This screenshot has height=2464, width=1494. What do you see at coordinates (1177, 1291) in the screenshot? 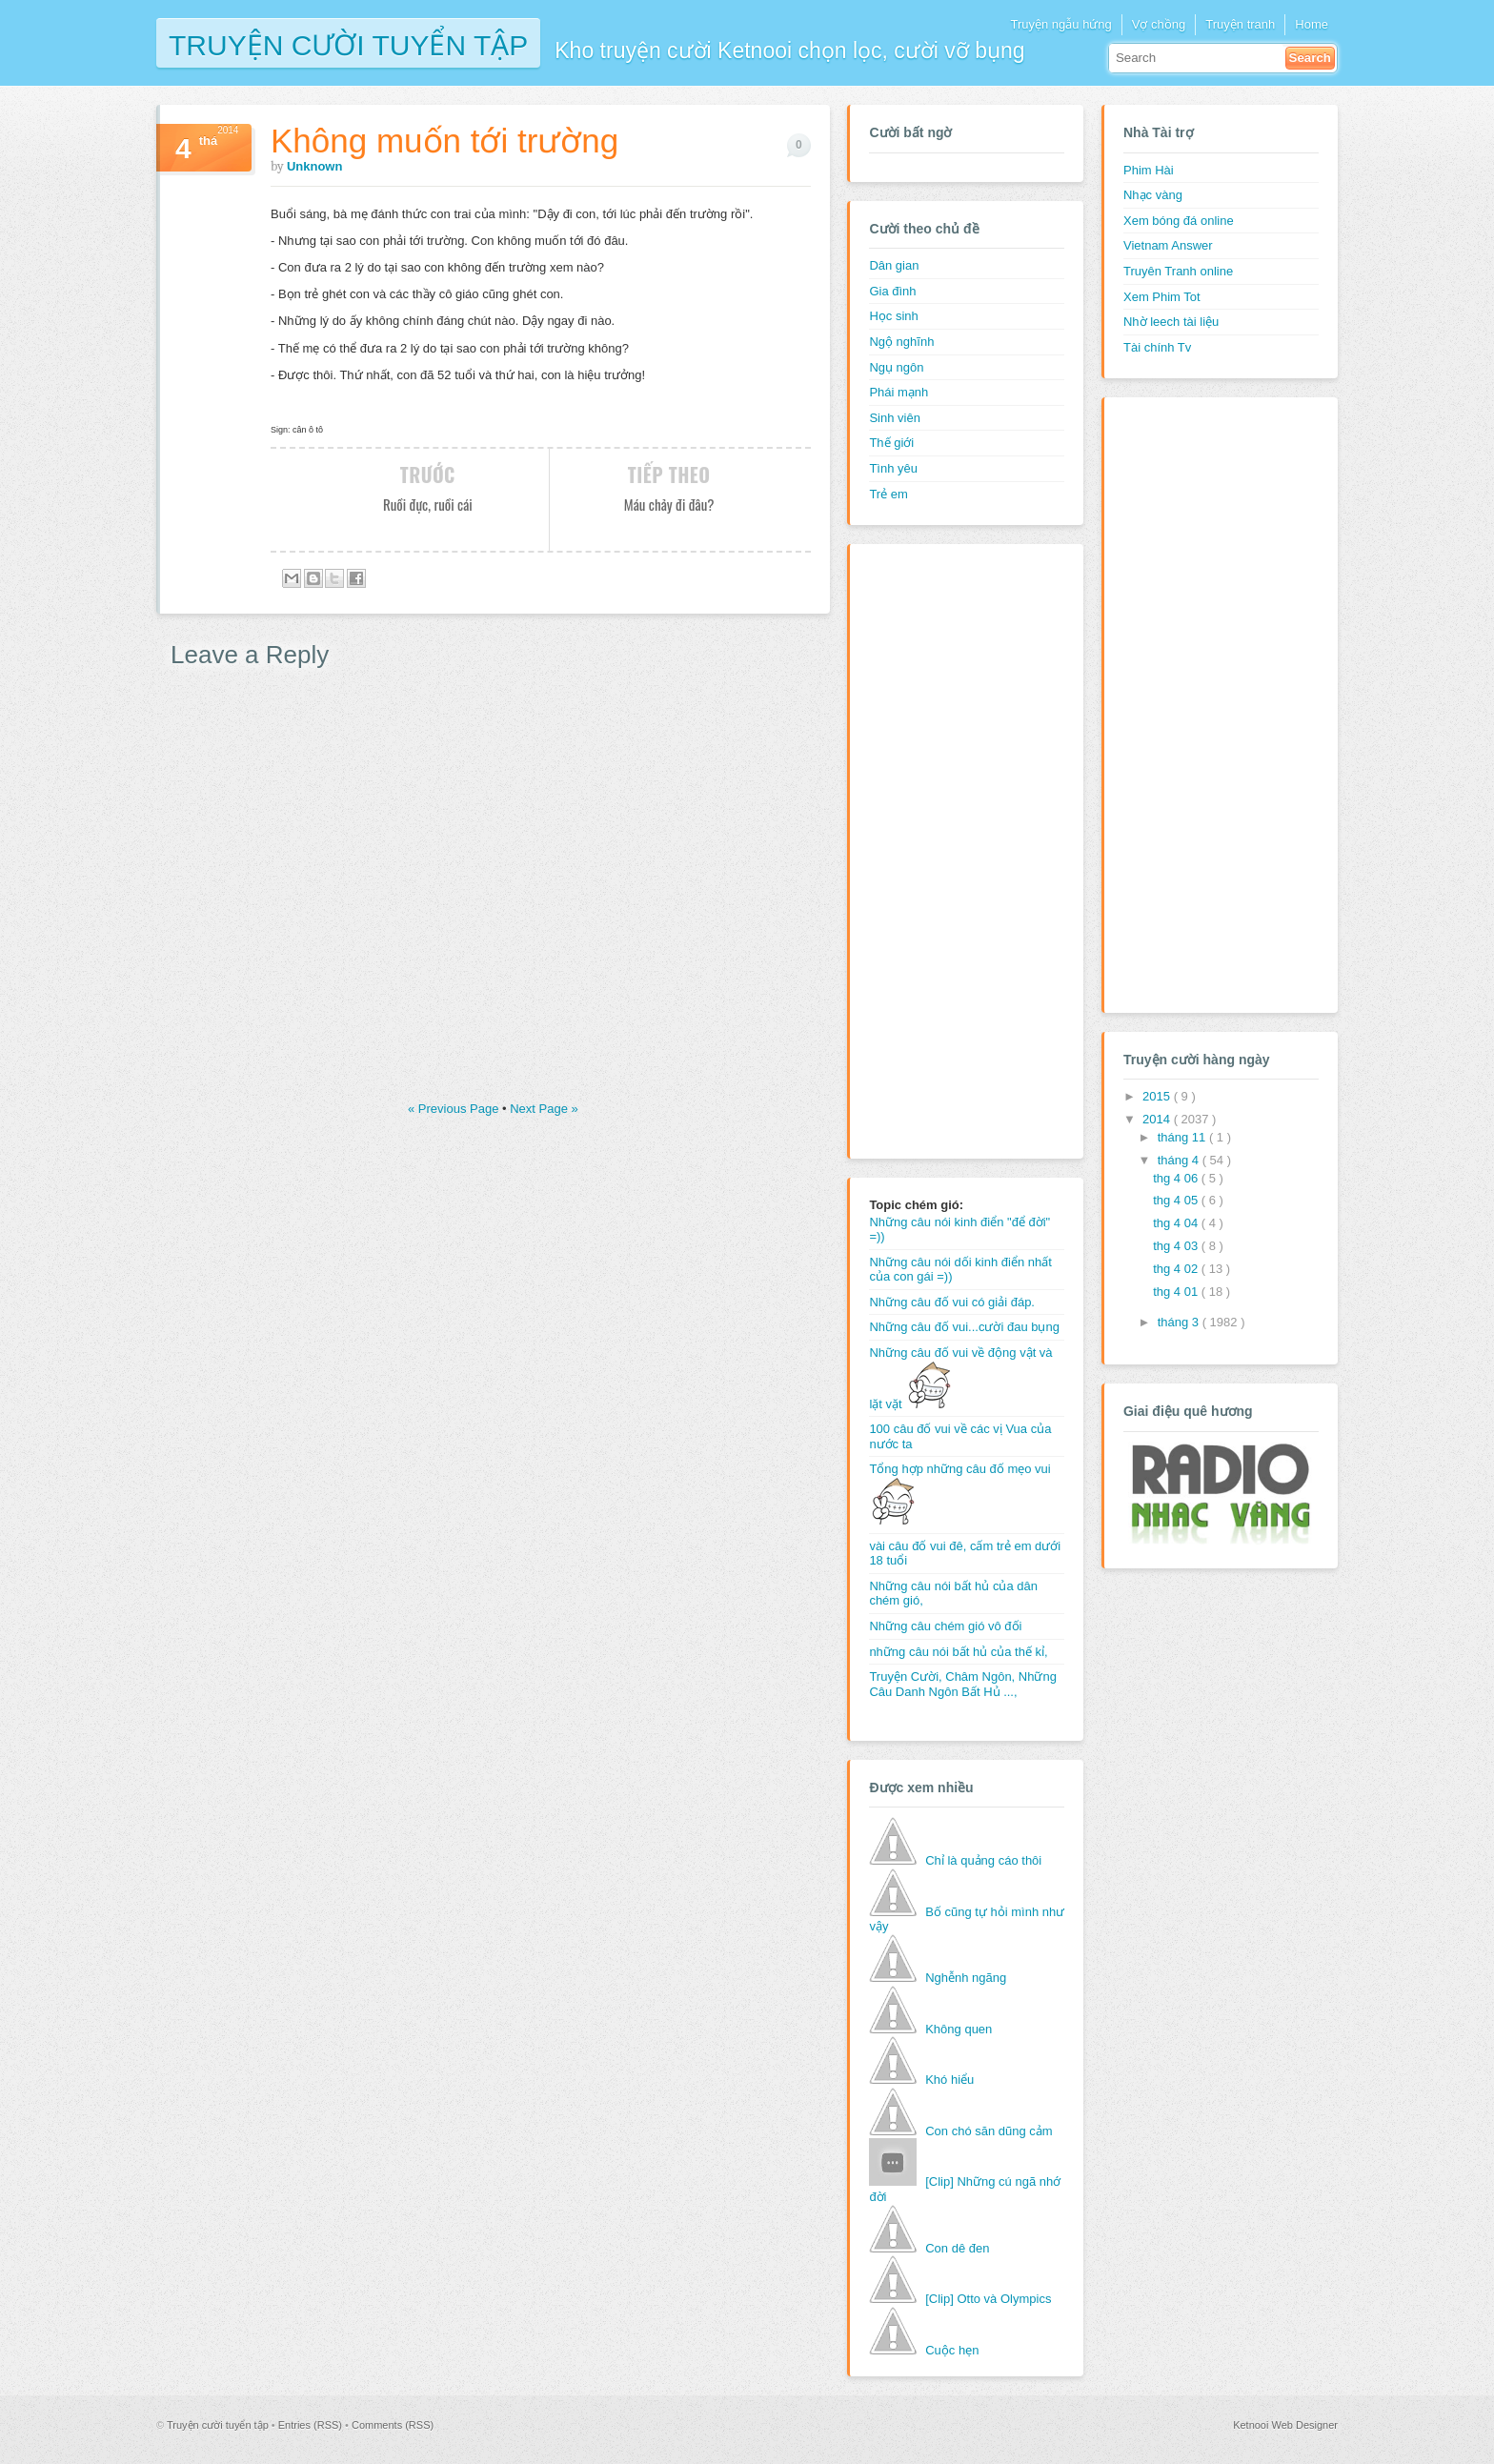
I see `thg 4 01` at bounding box center [1177, 1291].